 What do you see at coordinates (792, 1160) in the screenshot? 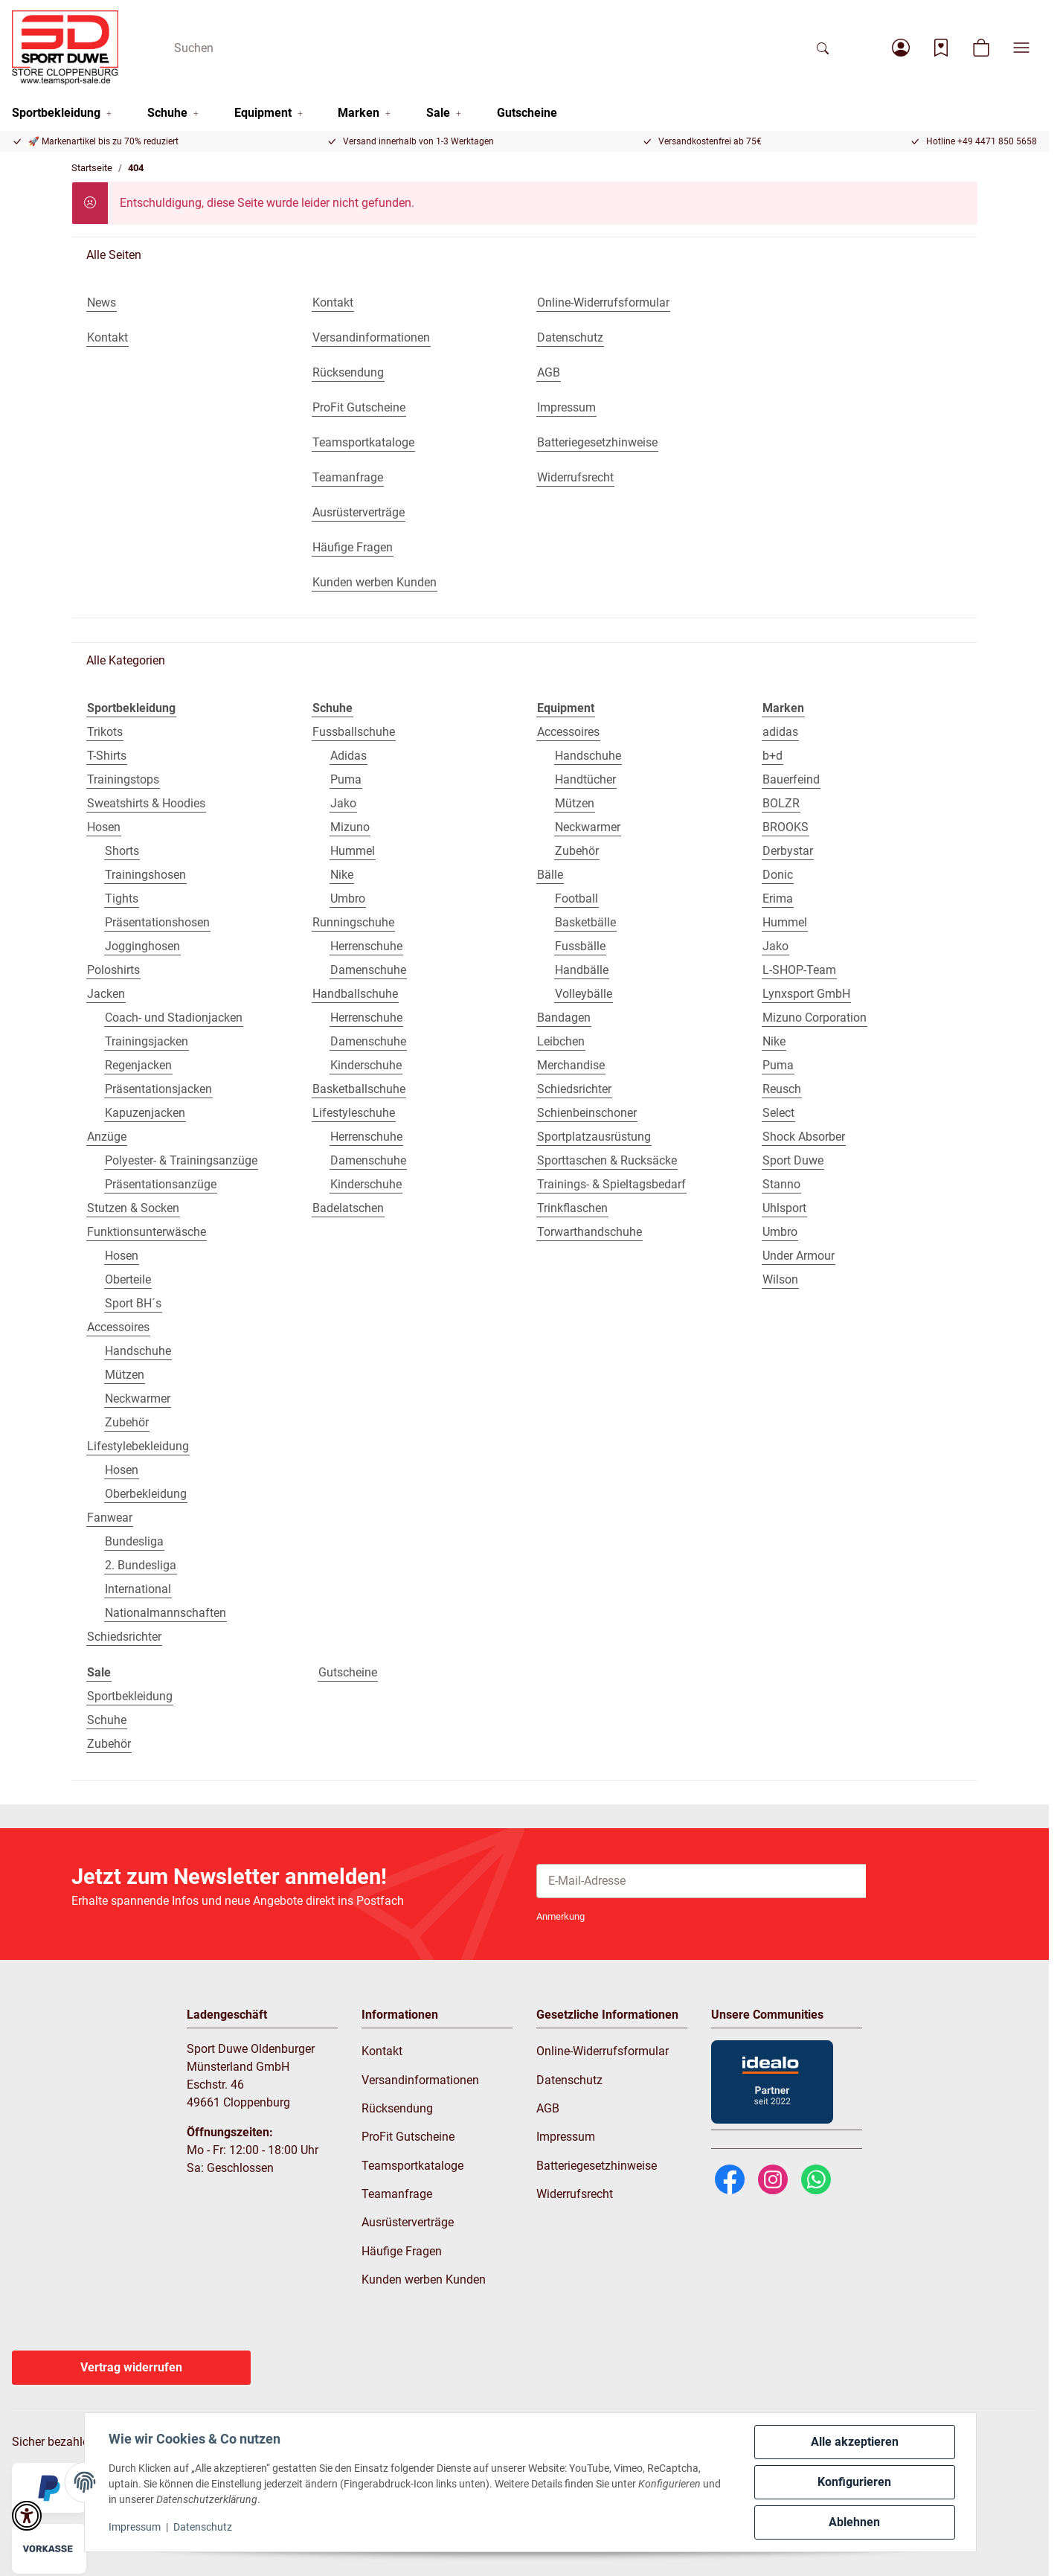
I see `Sport Duwe` at bounding box center [792, 1160].